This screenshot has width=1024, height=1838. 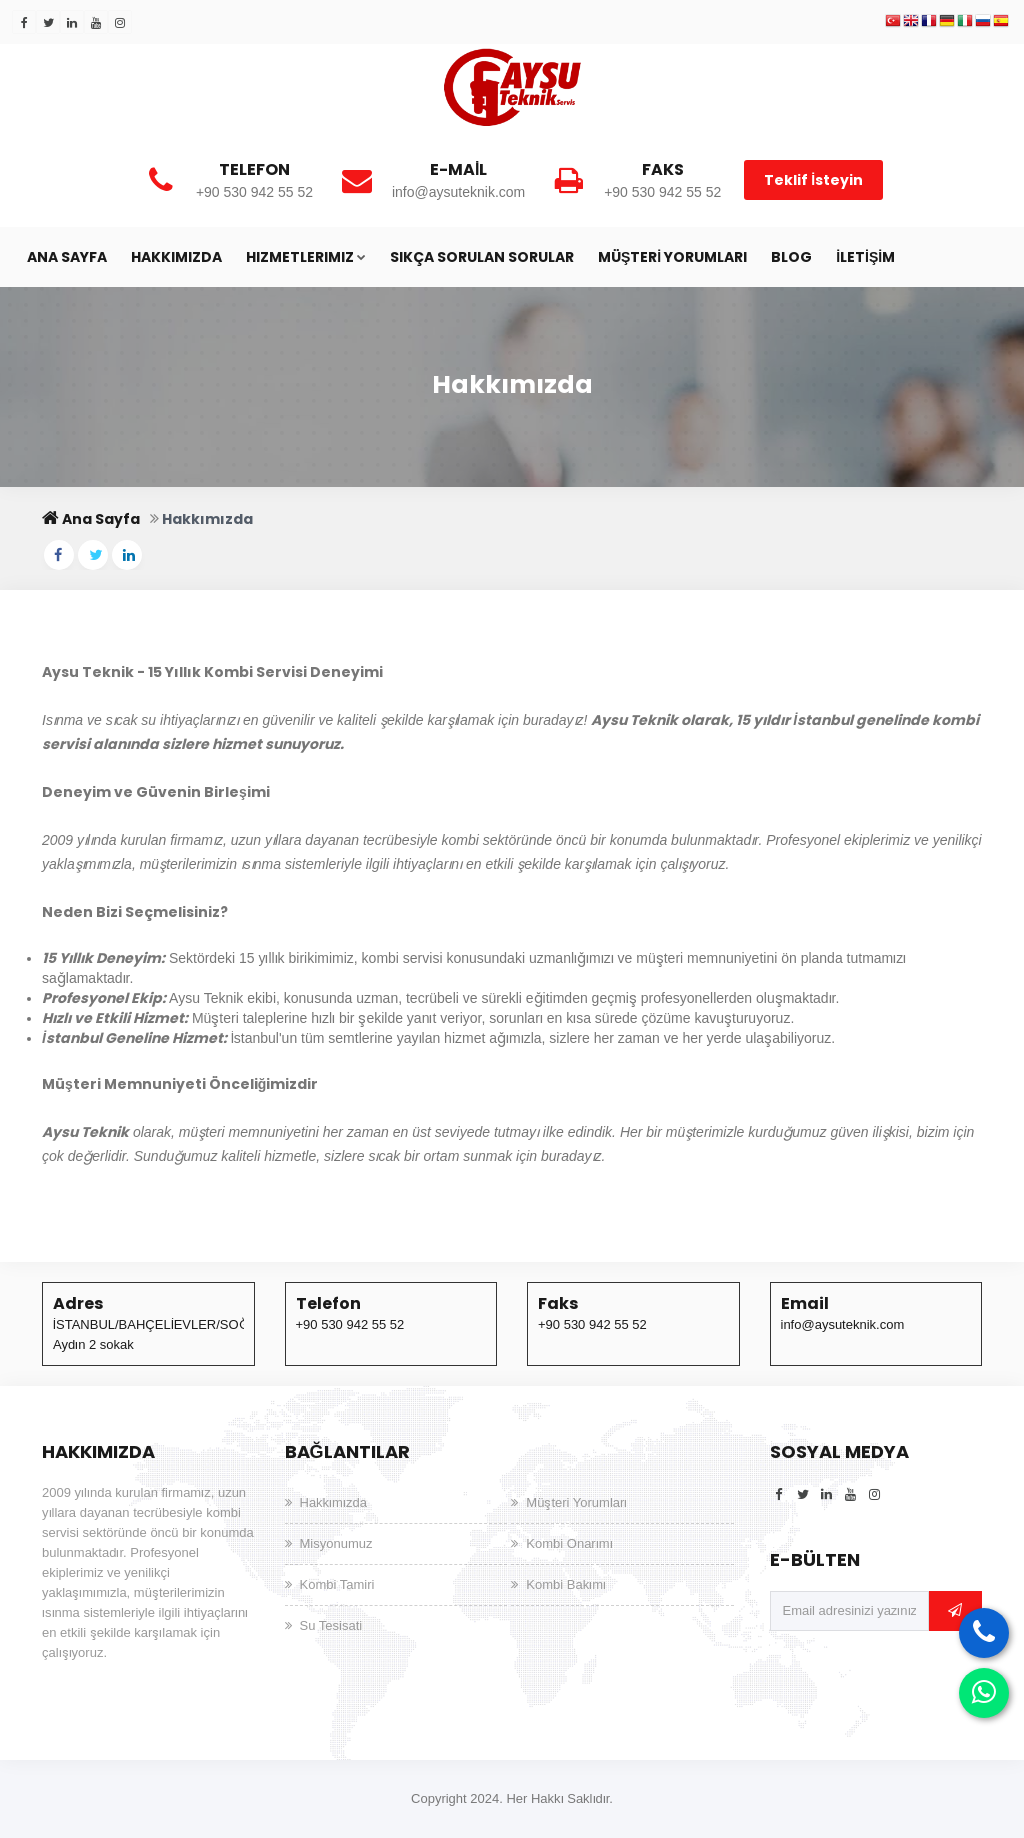 I want to click on Ana Sayfa, so click(x=67, y=257).